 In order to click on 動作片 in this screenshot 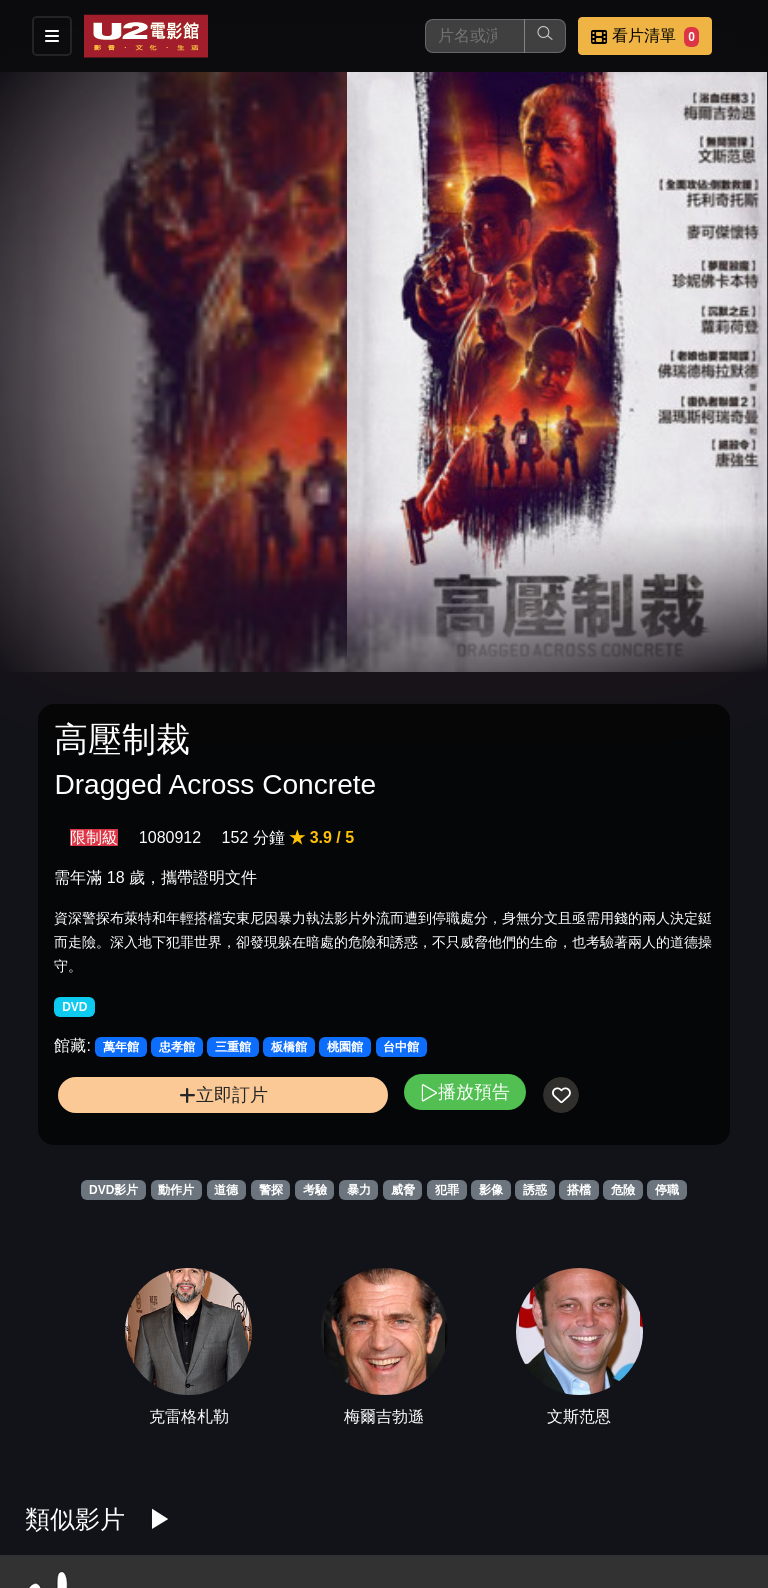, I will do `click(176, 1190)`.